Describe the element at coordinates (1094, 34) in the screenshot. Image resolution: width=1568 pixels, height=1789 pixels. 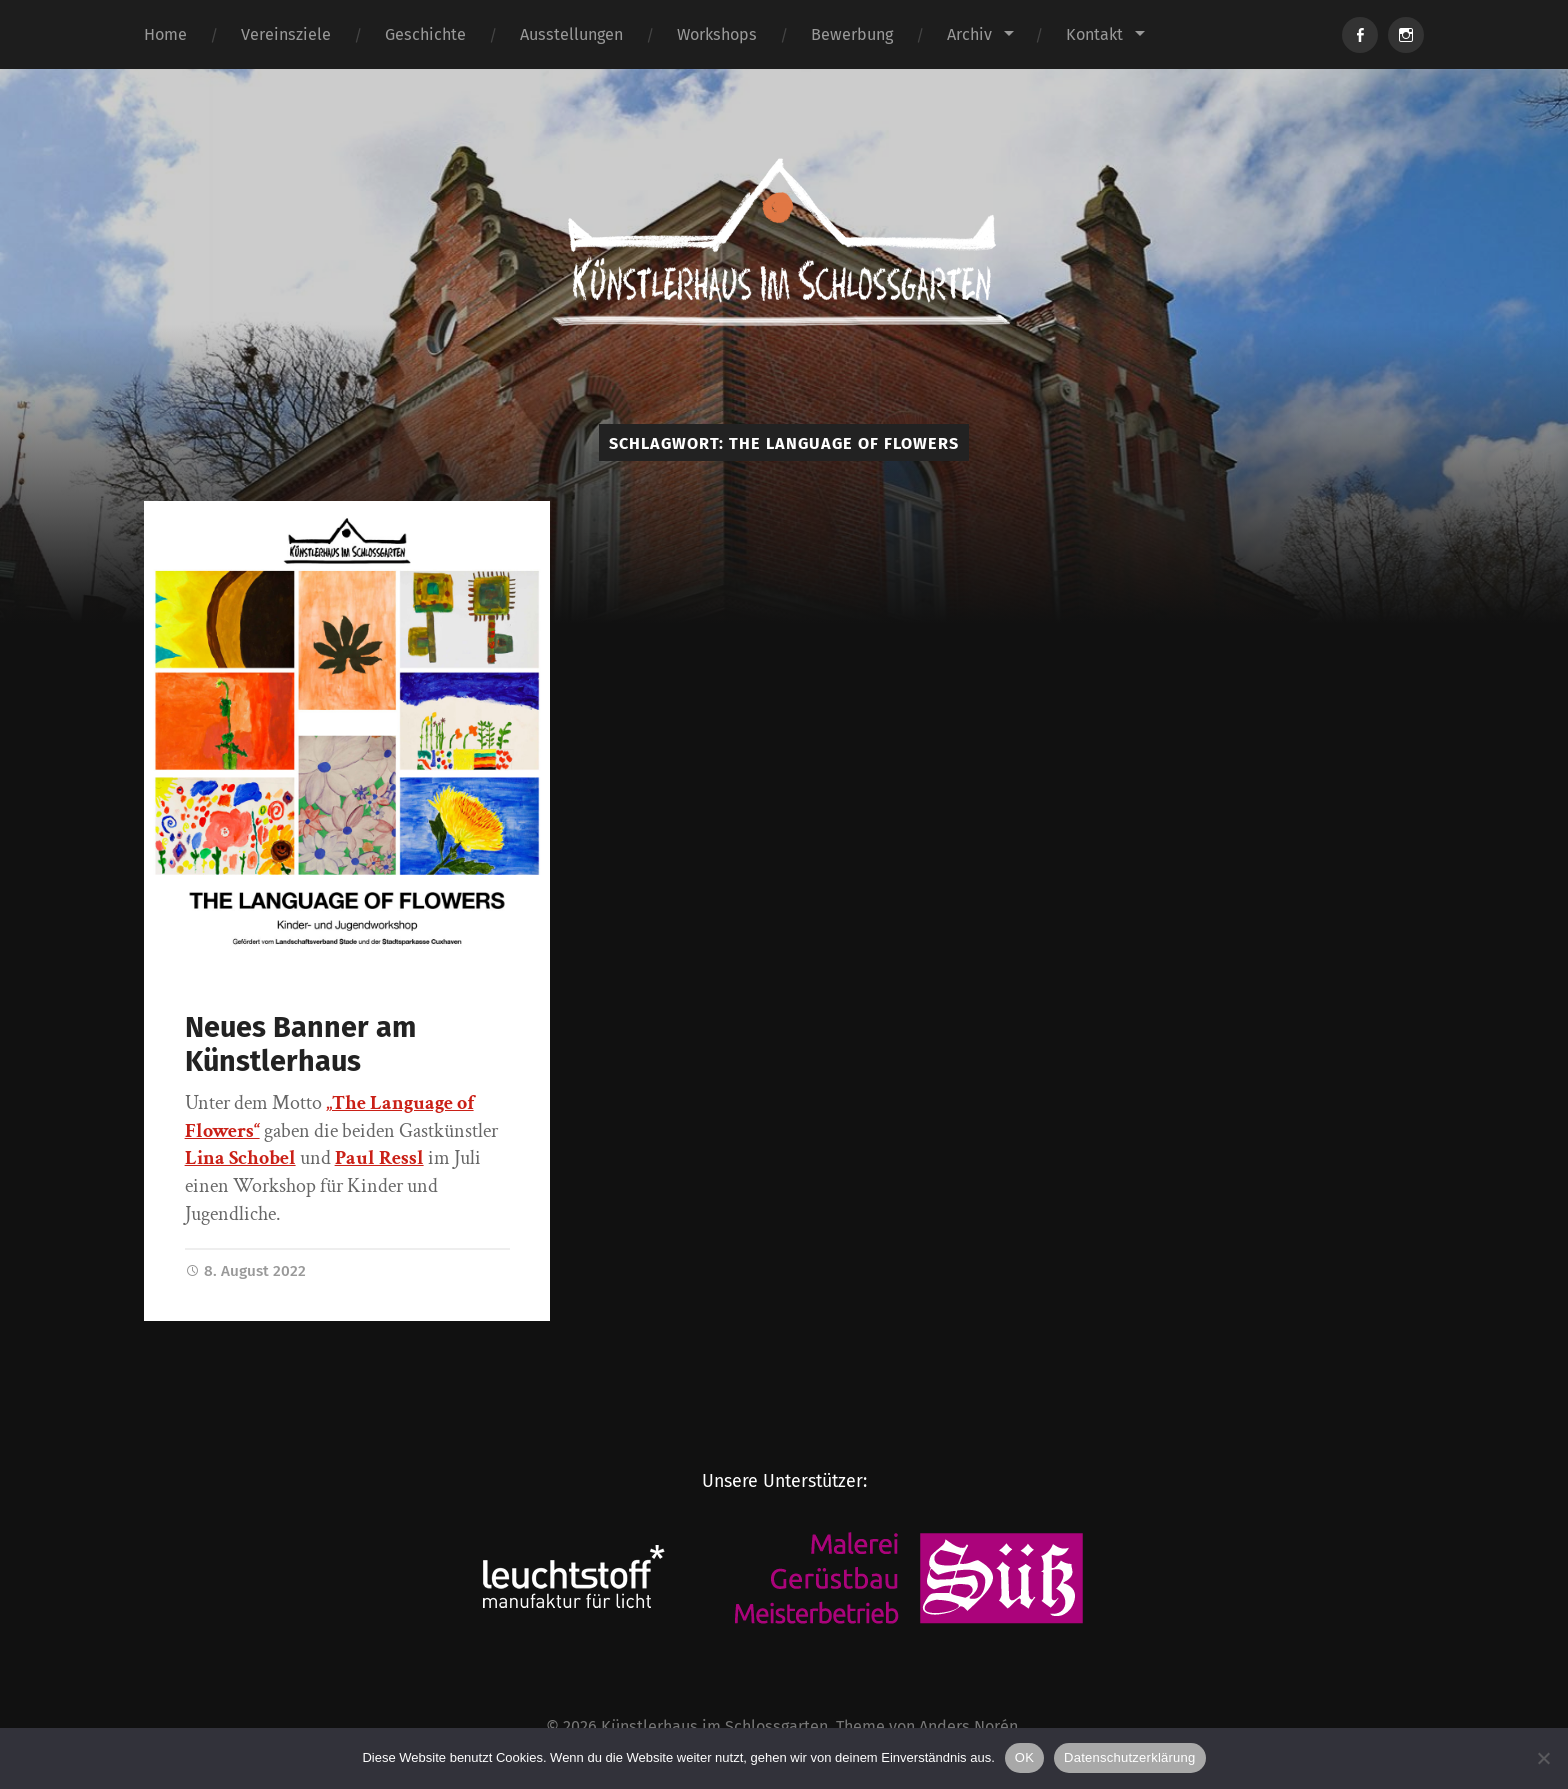
I see `Kontakt` at that location.